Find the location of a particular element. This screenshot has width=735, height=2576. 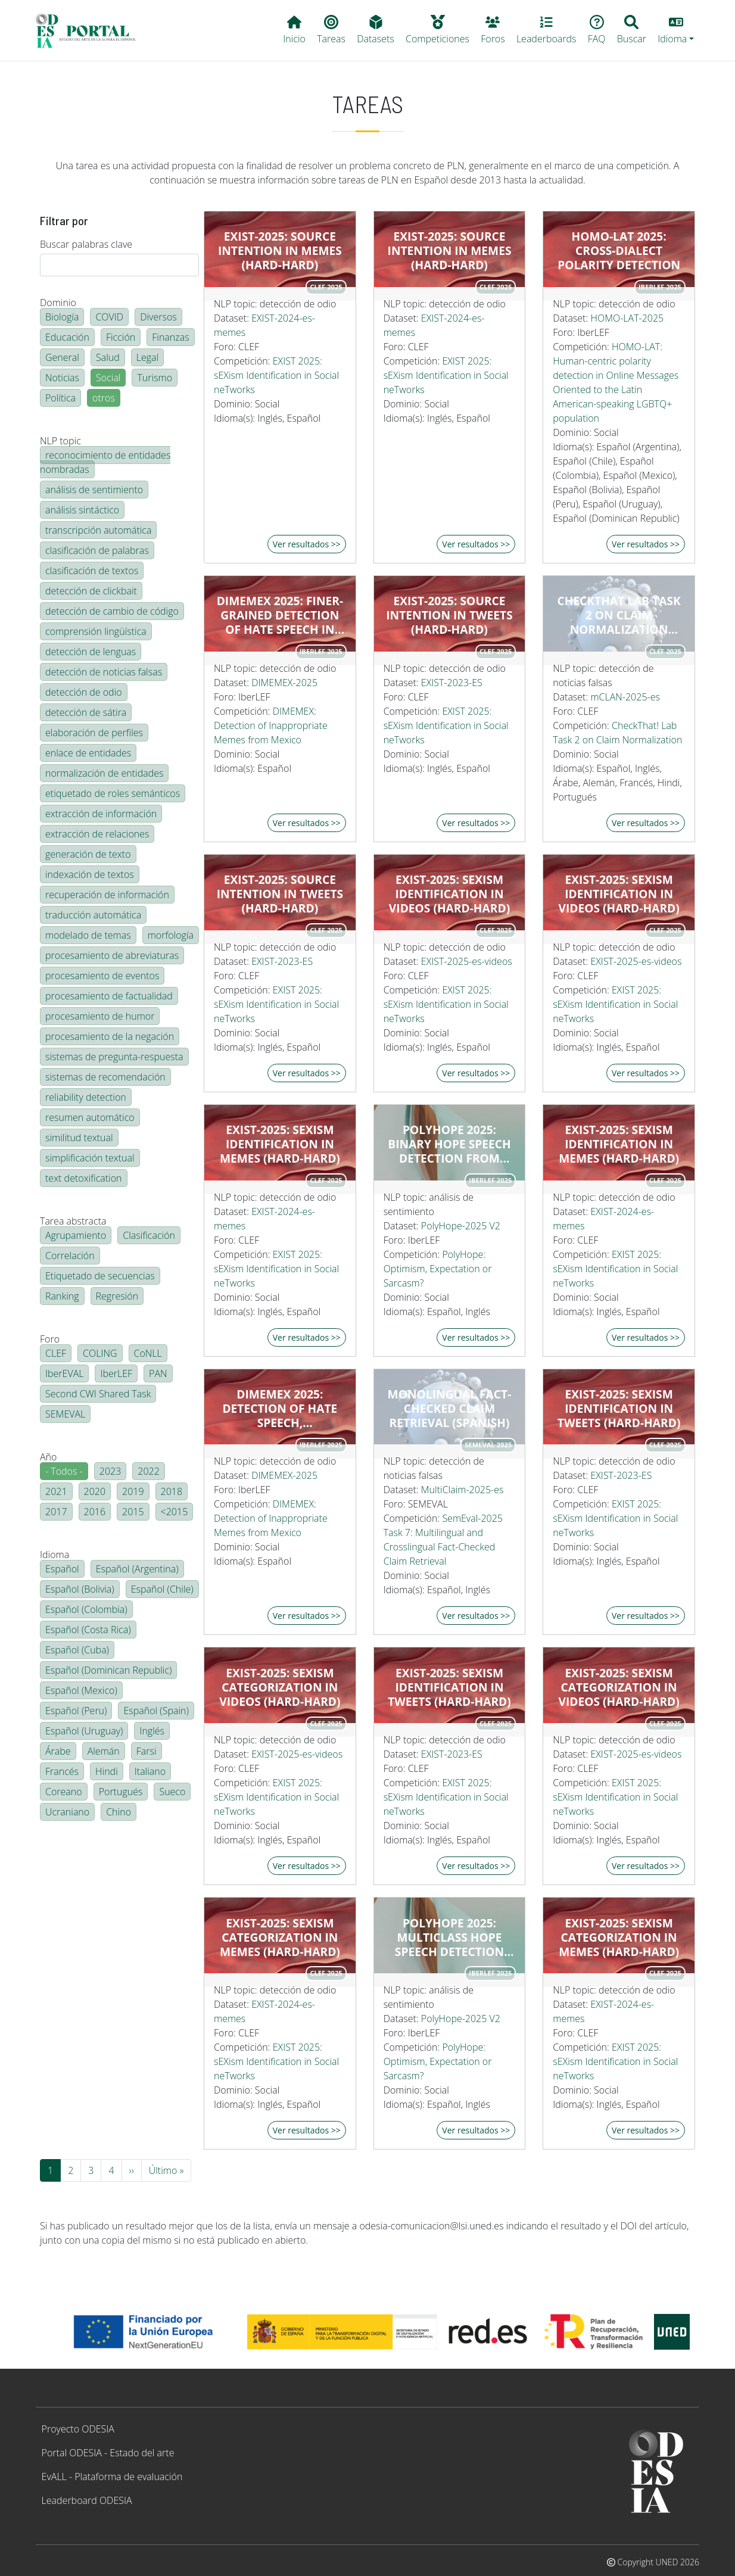

Español (Uruguay) is located at coordinates (84, 1730).